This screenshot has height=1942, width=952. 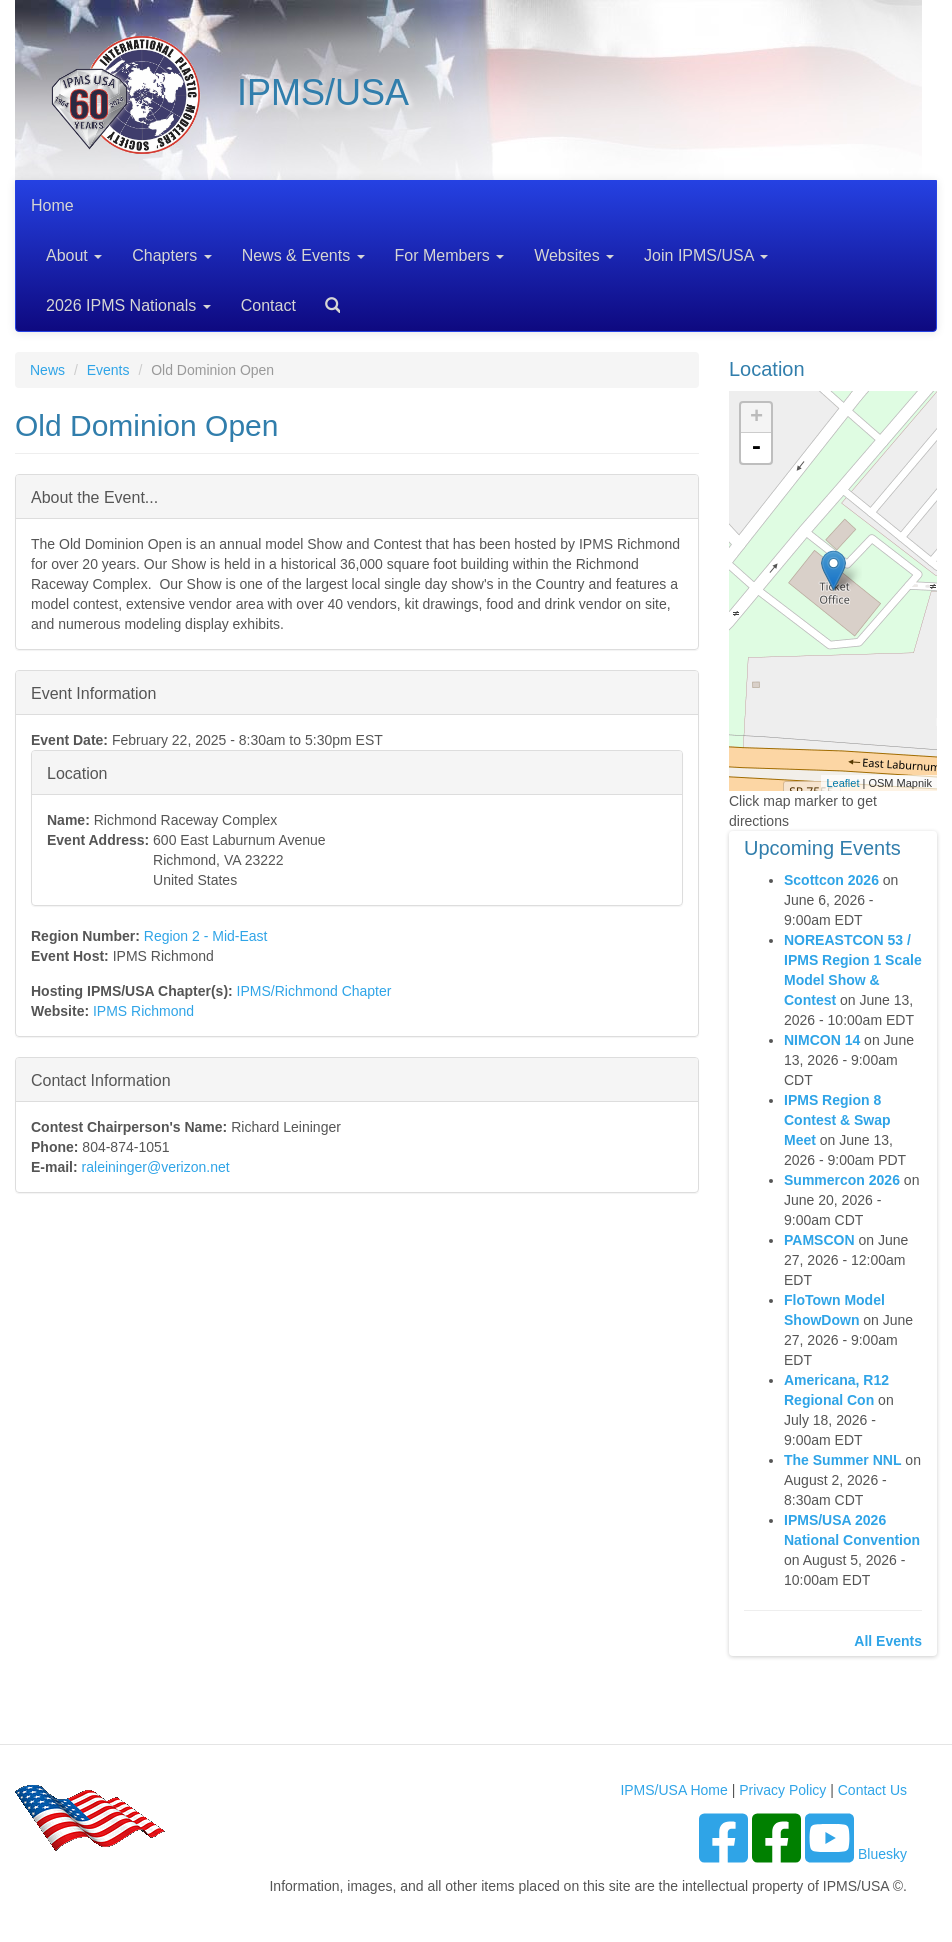 What do you see at coordinates (706, 255) in the screenshot?
I see `Join IPMS/USA` at bounding box center [706, 255].